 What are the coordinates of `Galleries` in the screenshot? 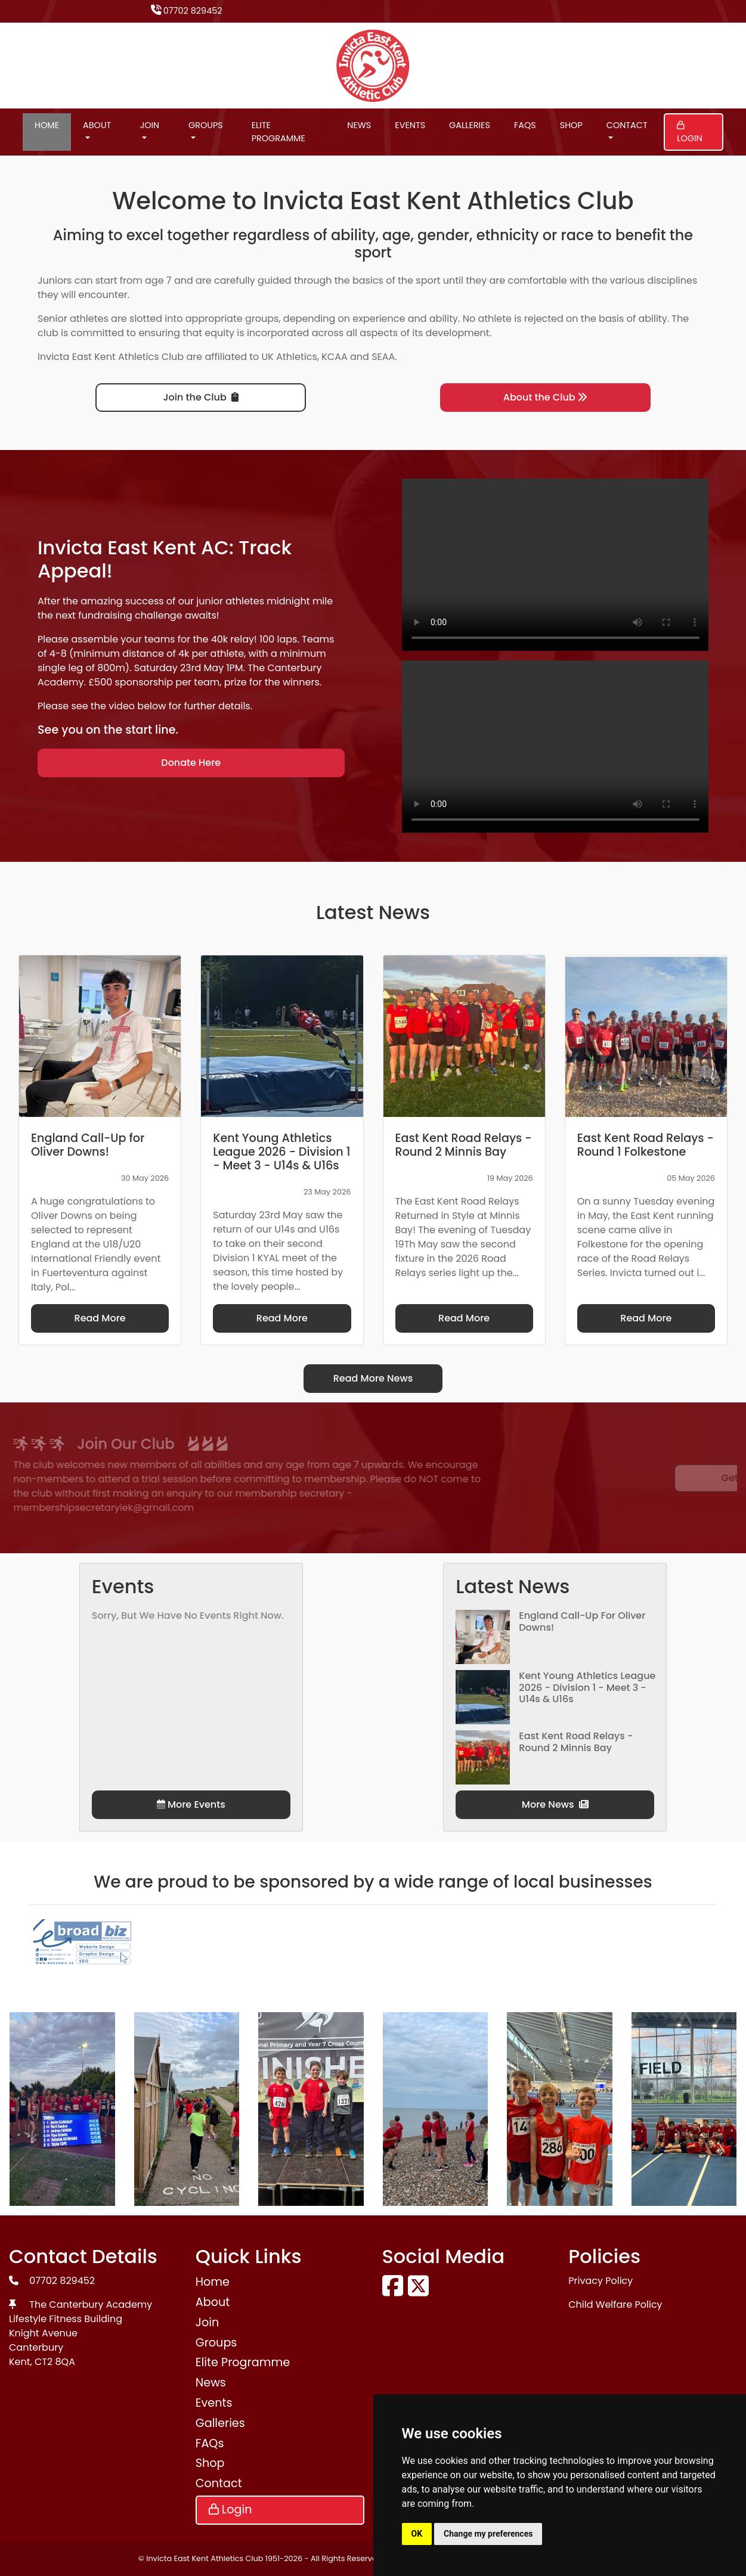 It's located at (469, 125).